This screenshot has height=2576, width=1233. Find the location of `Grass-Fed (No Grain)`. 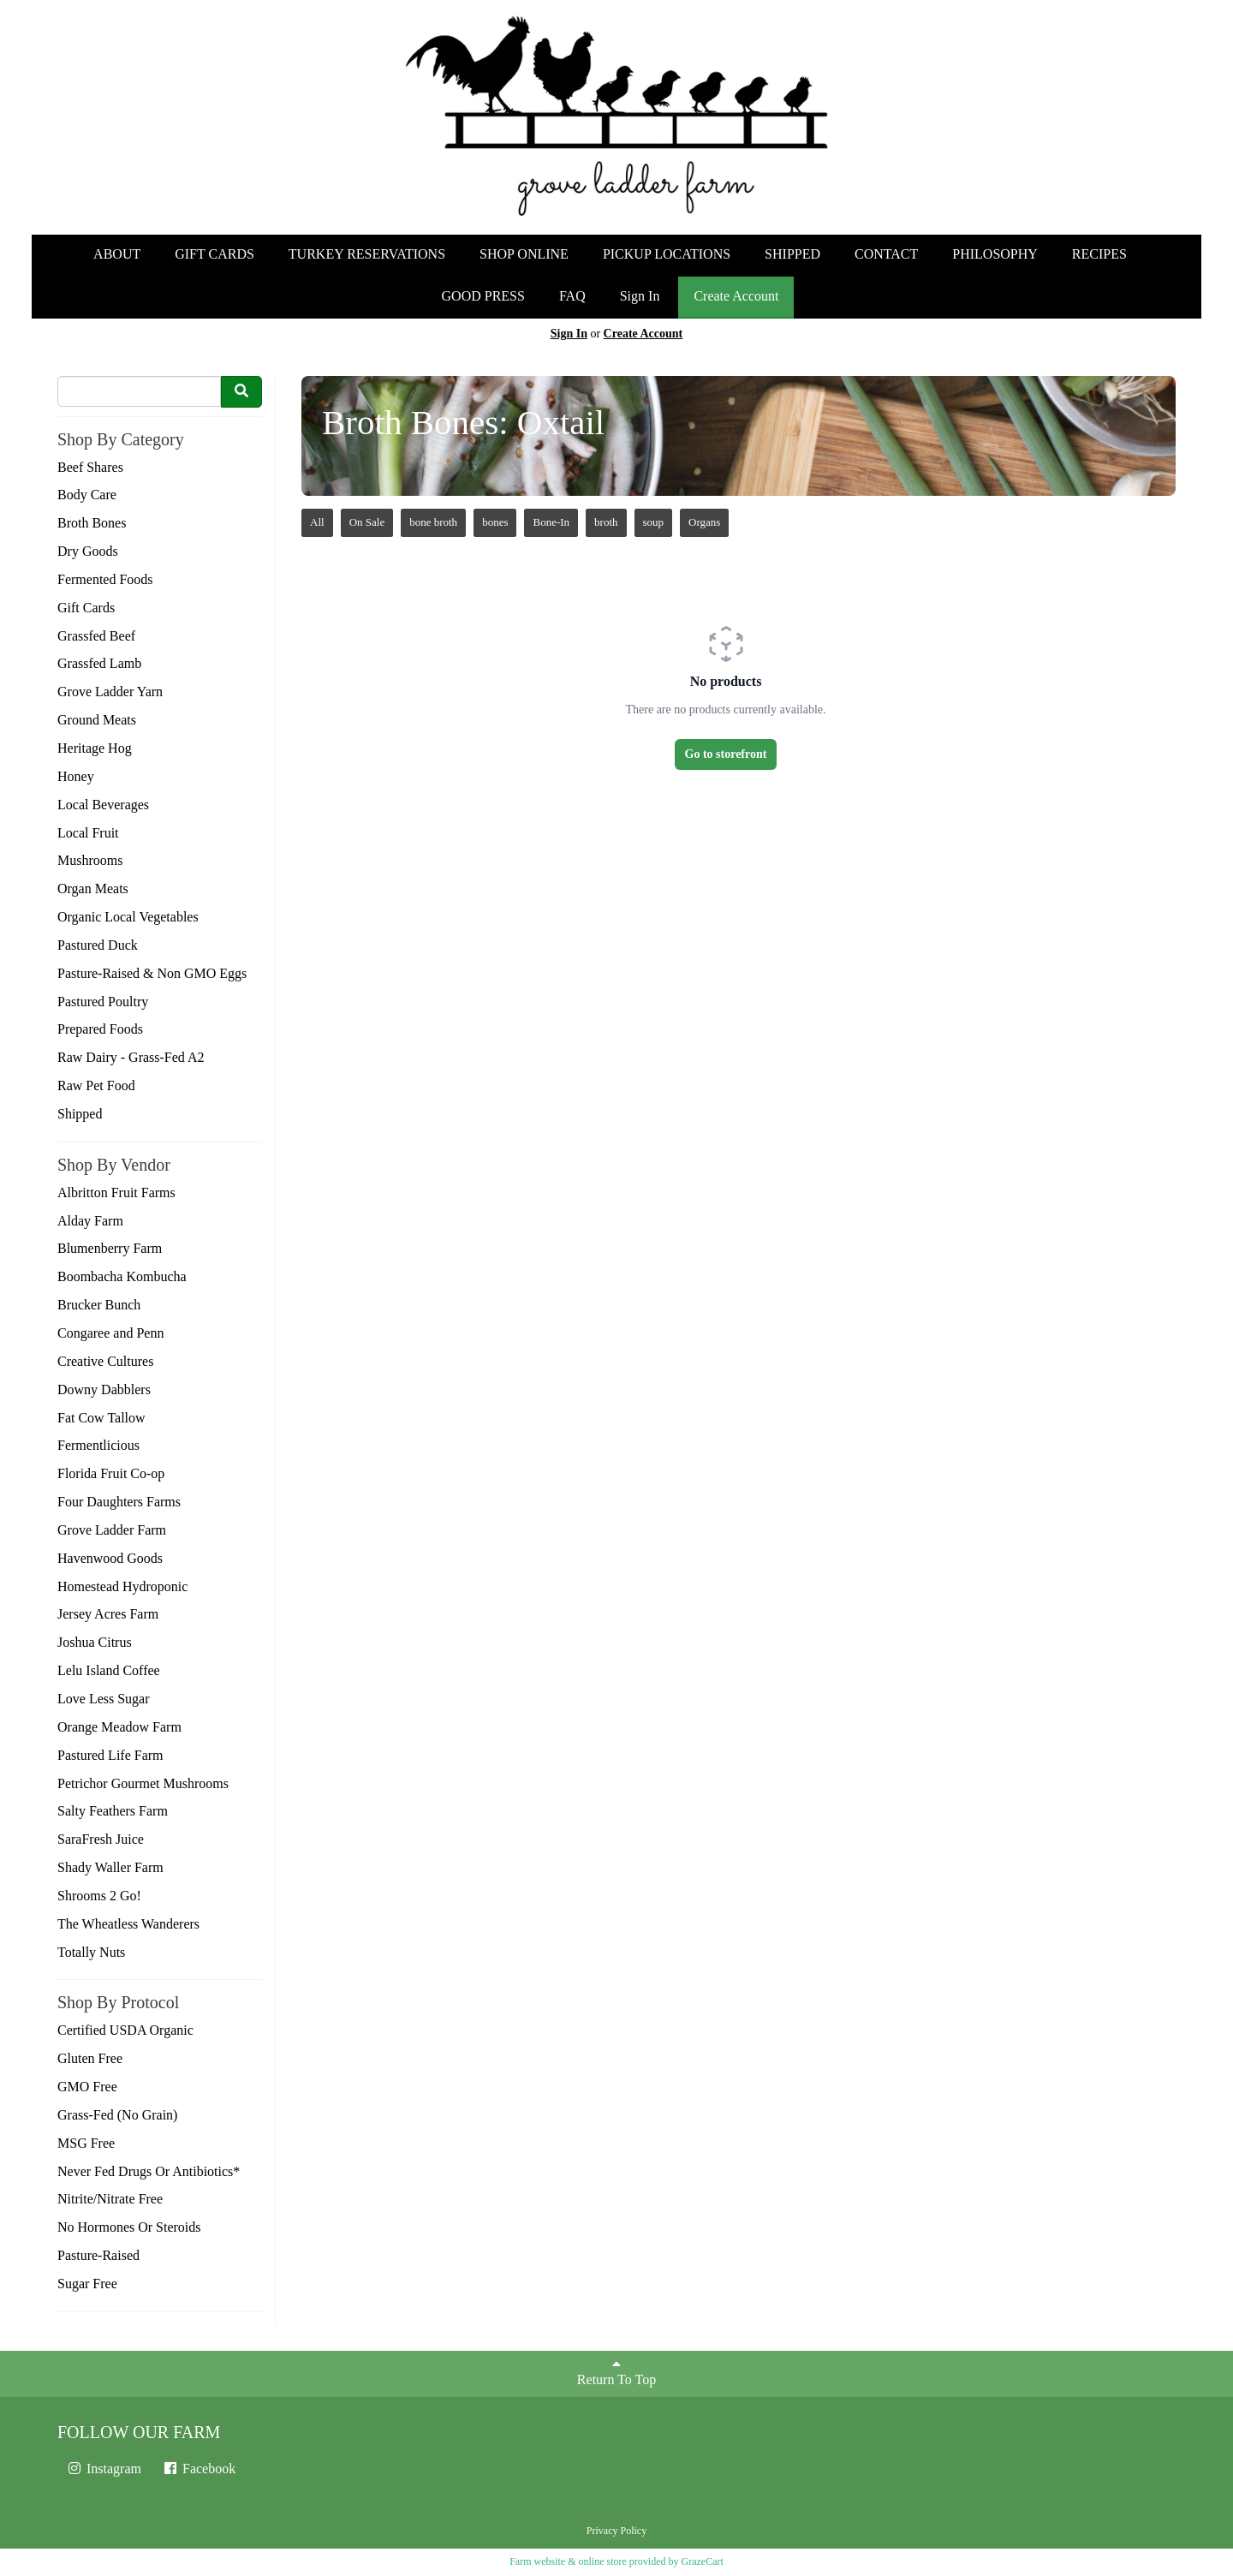

Grass-Fed (No Grain) is located at coordinates (117, 2115).